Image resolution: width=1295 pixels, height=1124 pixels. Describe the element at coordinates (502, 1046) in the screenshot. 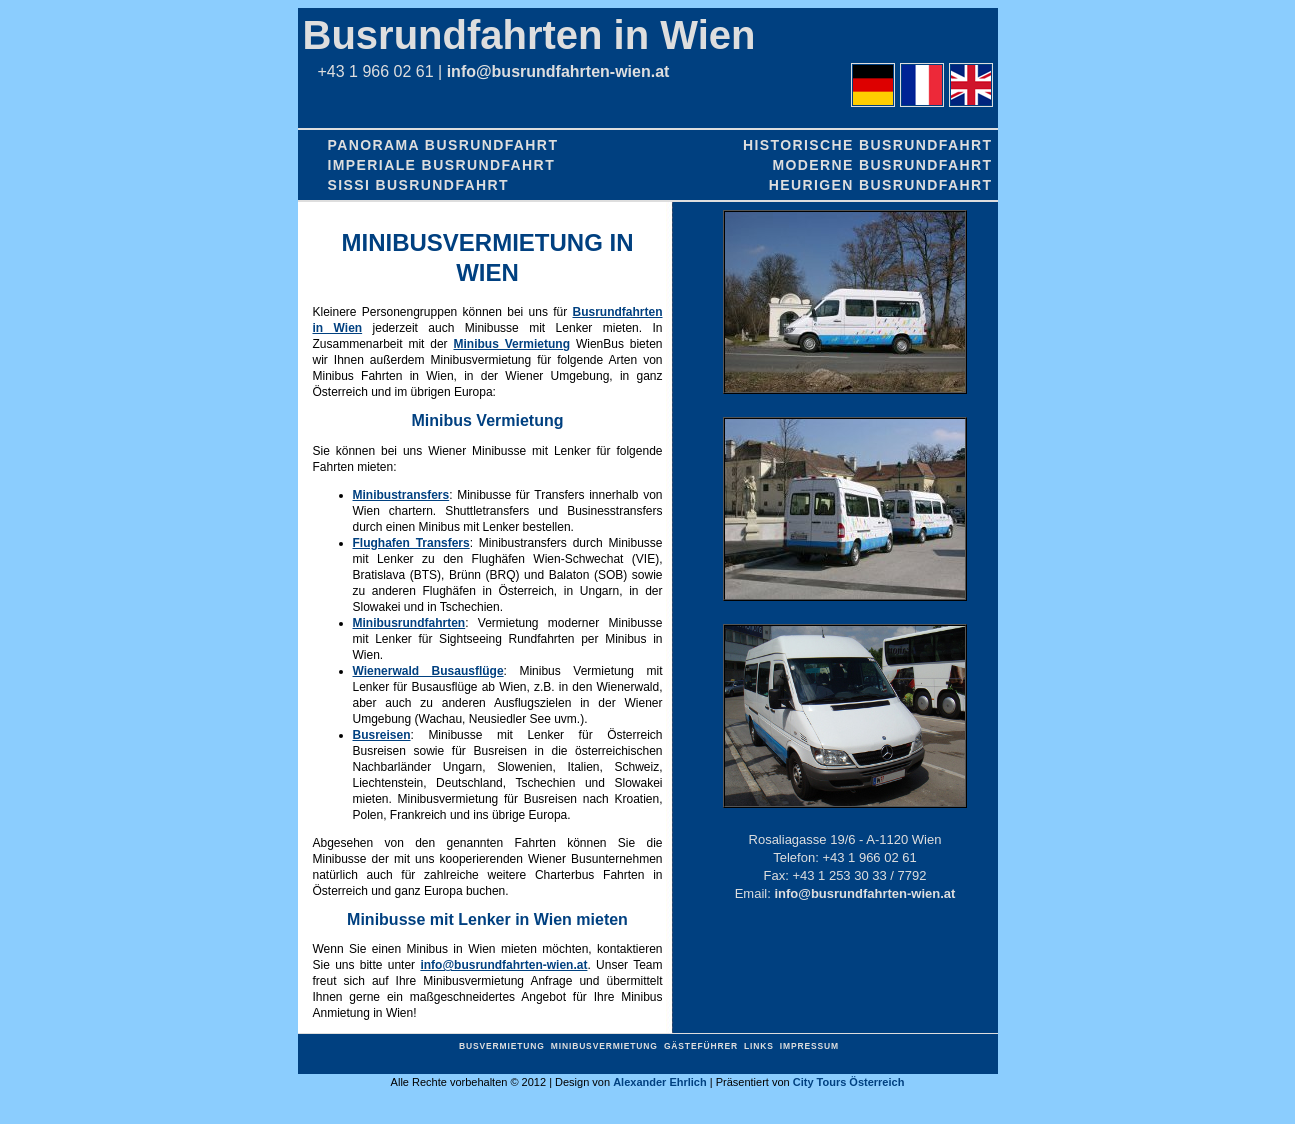

I see `Busvermietung` at that location.